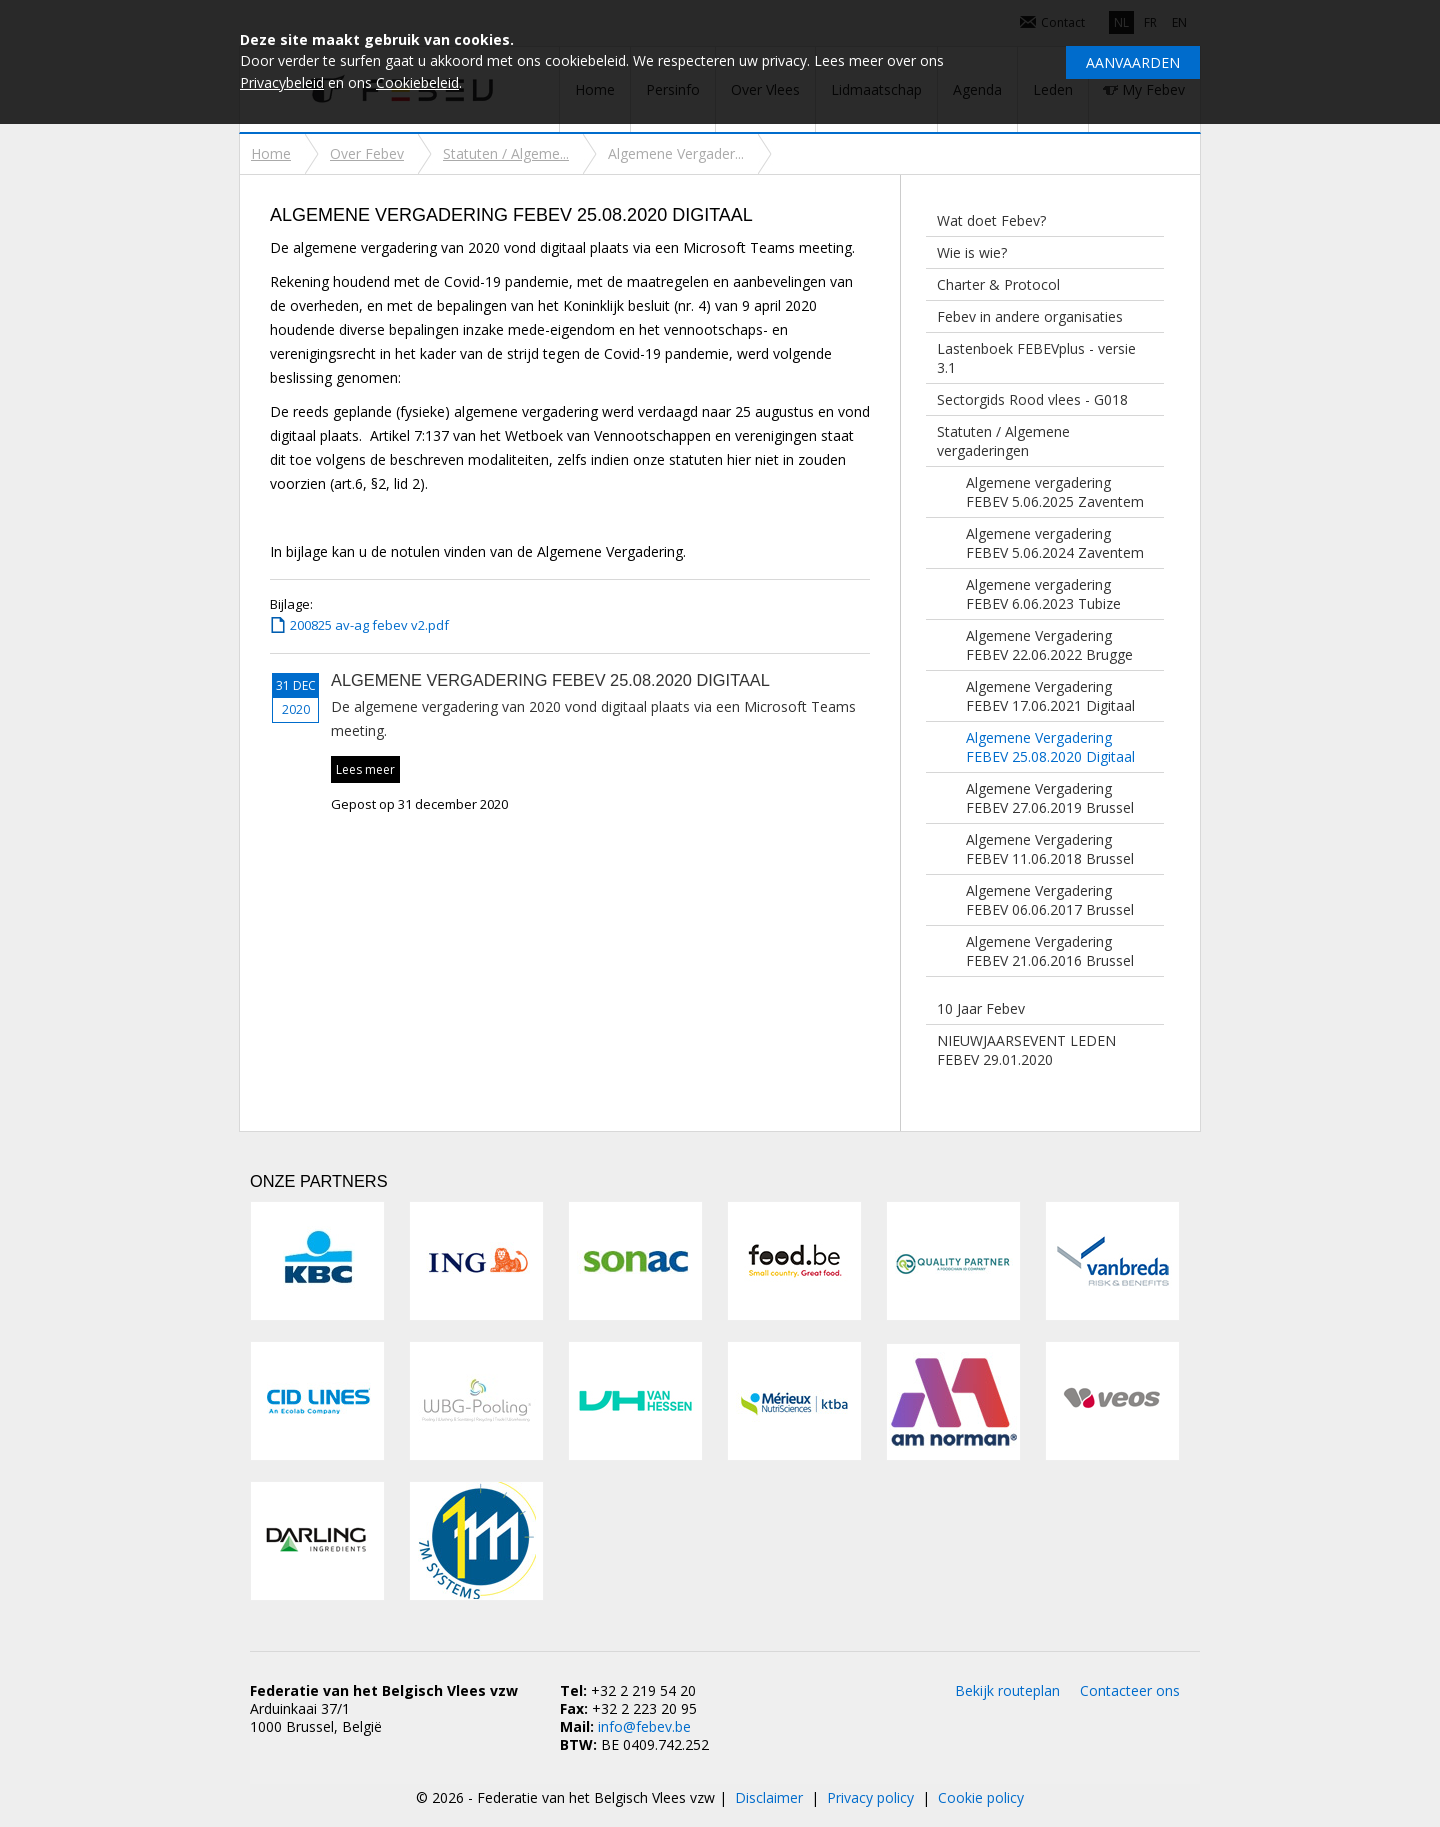 This screenshot has height=1827, width=1440. Describe the element at coordinates (271, 153) in the screenshot. I see `Home` at that location.